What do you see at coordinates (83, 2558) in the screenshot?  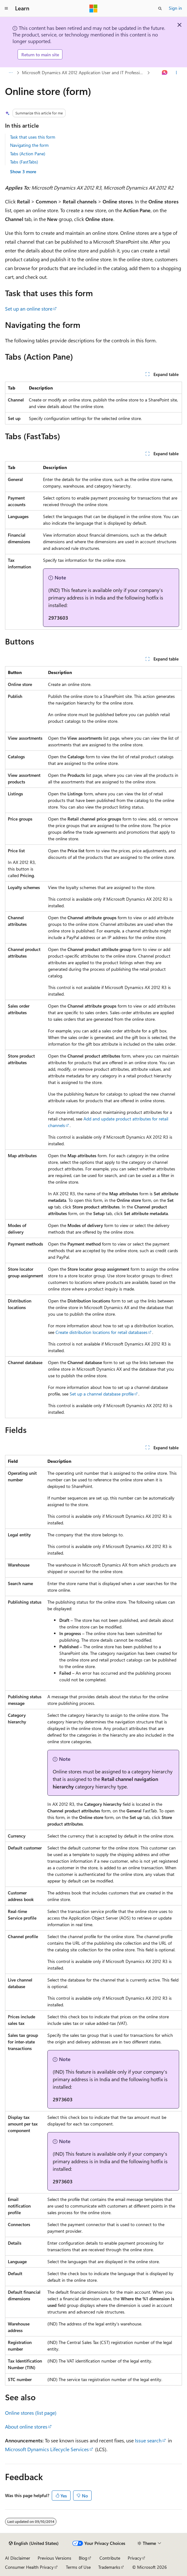 I see `Blog` at bounding box center [83, 2558].